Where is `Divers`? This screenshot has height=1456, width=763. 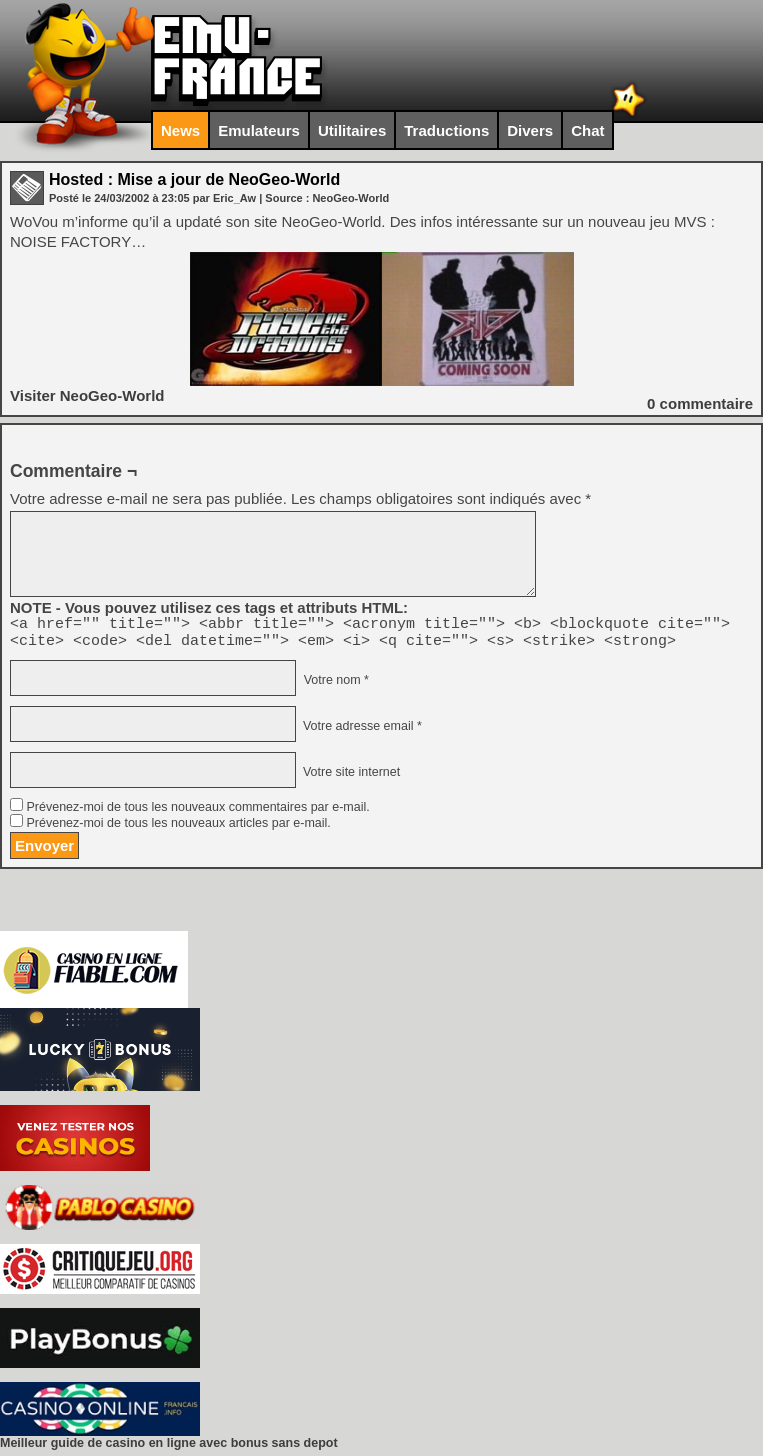 Divers is located at coordinates (530, 130).